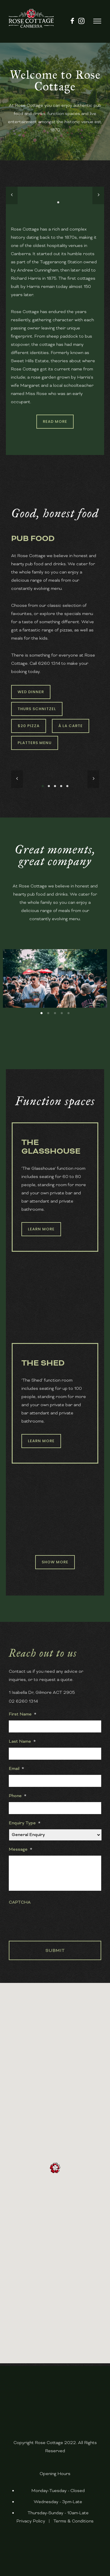 The image size is (110, 2576). What do you see at coordinates (41, 1229) in the screenshot?
I see `Learn More` at bounding box center [41, 1229].